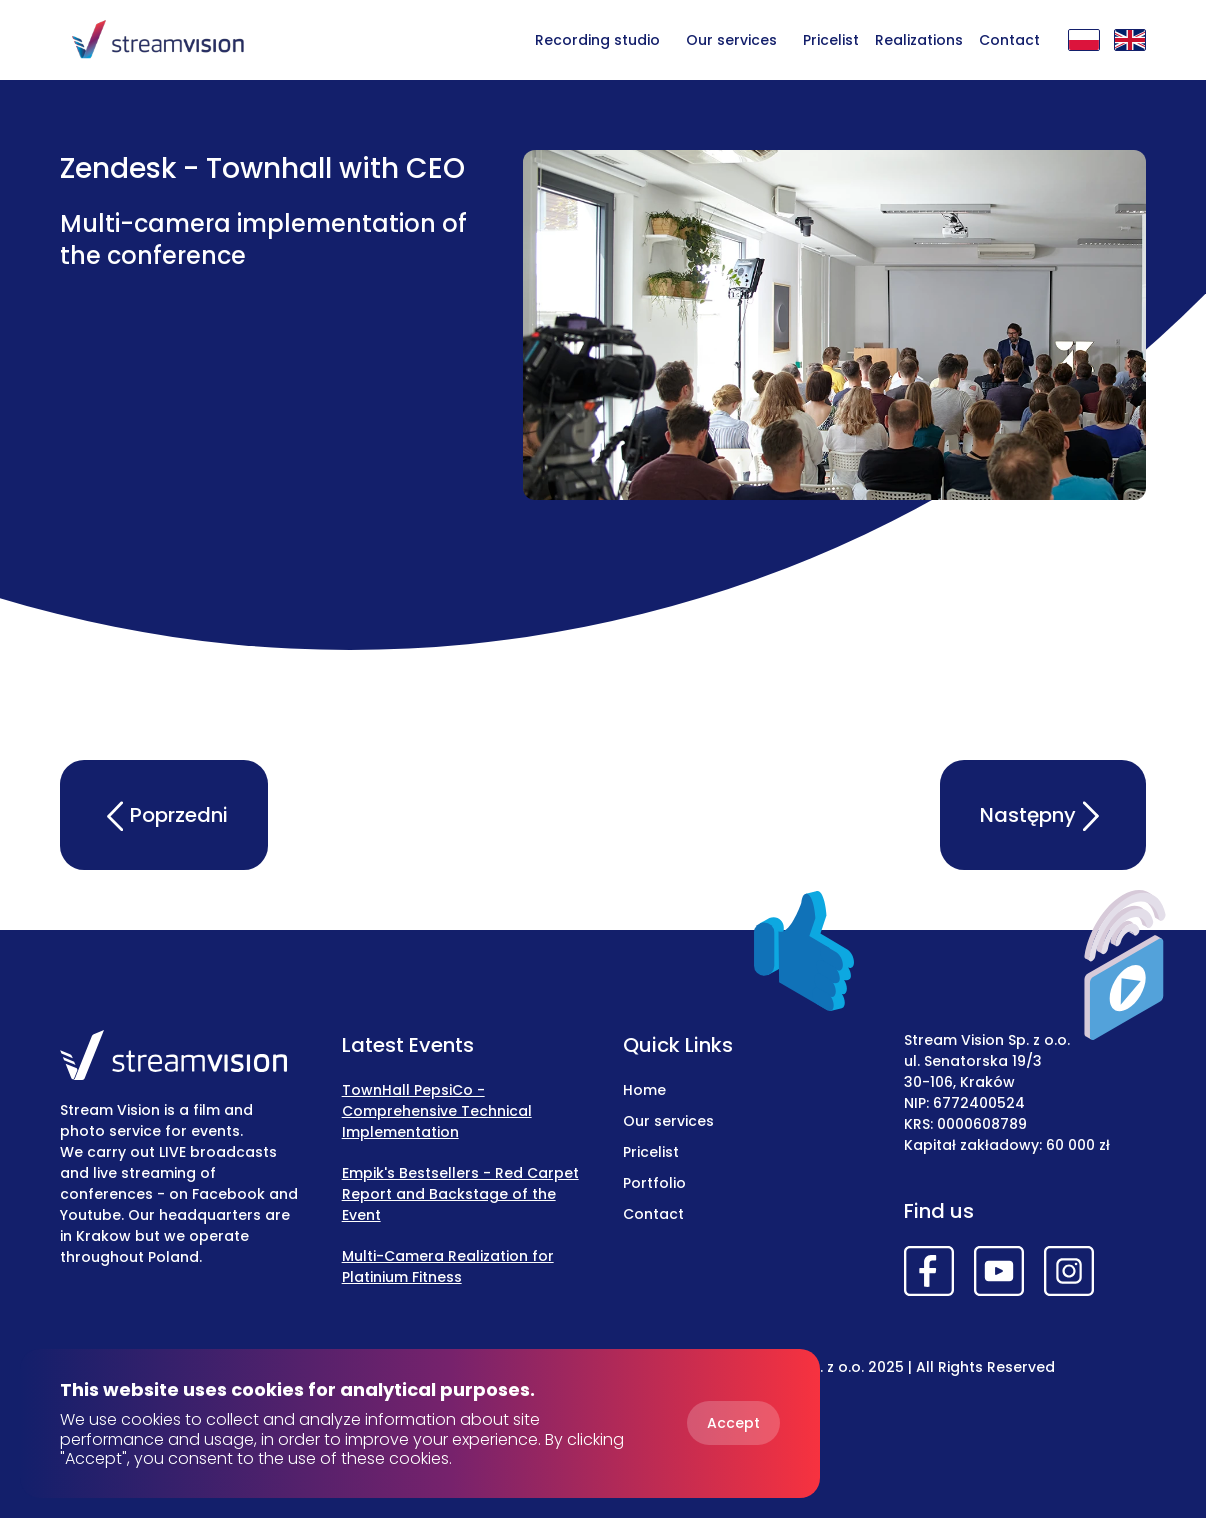 Image resolution: width=1206 pixels, height=1518 pixels. What do you see at coordinates (919, 40) in the screenshot?
I see `Realizations` at bounding box center [919, 40].